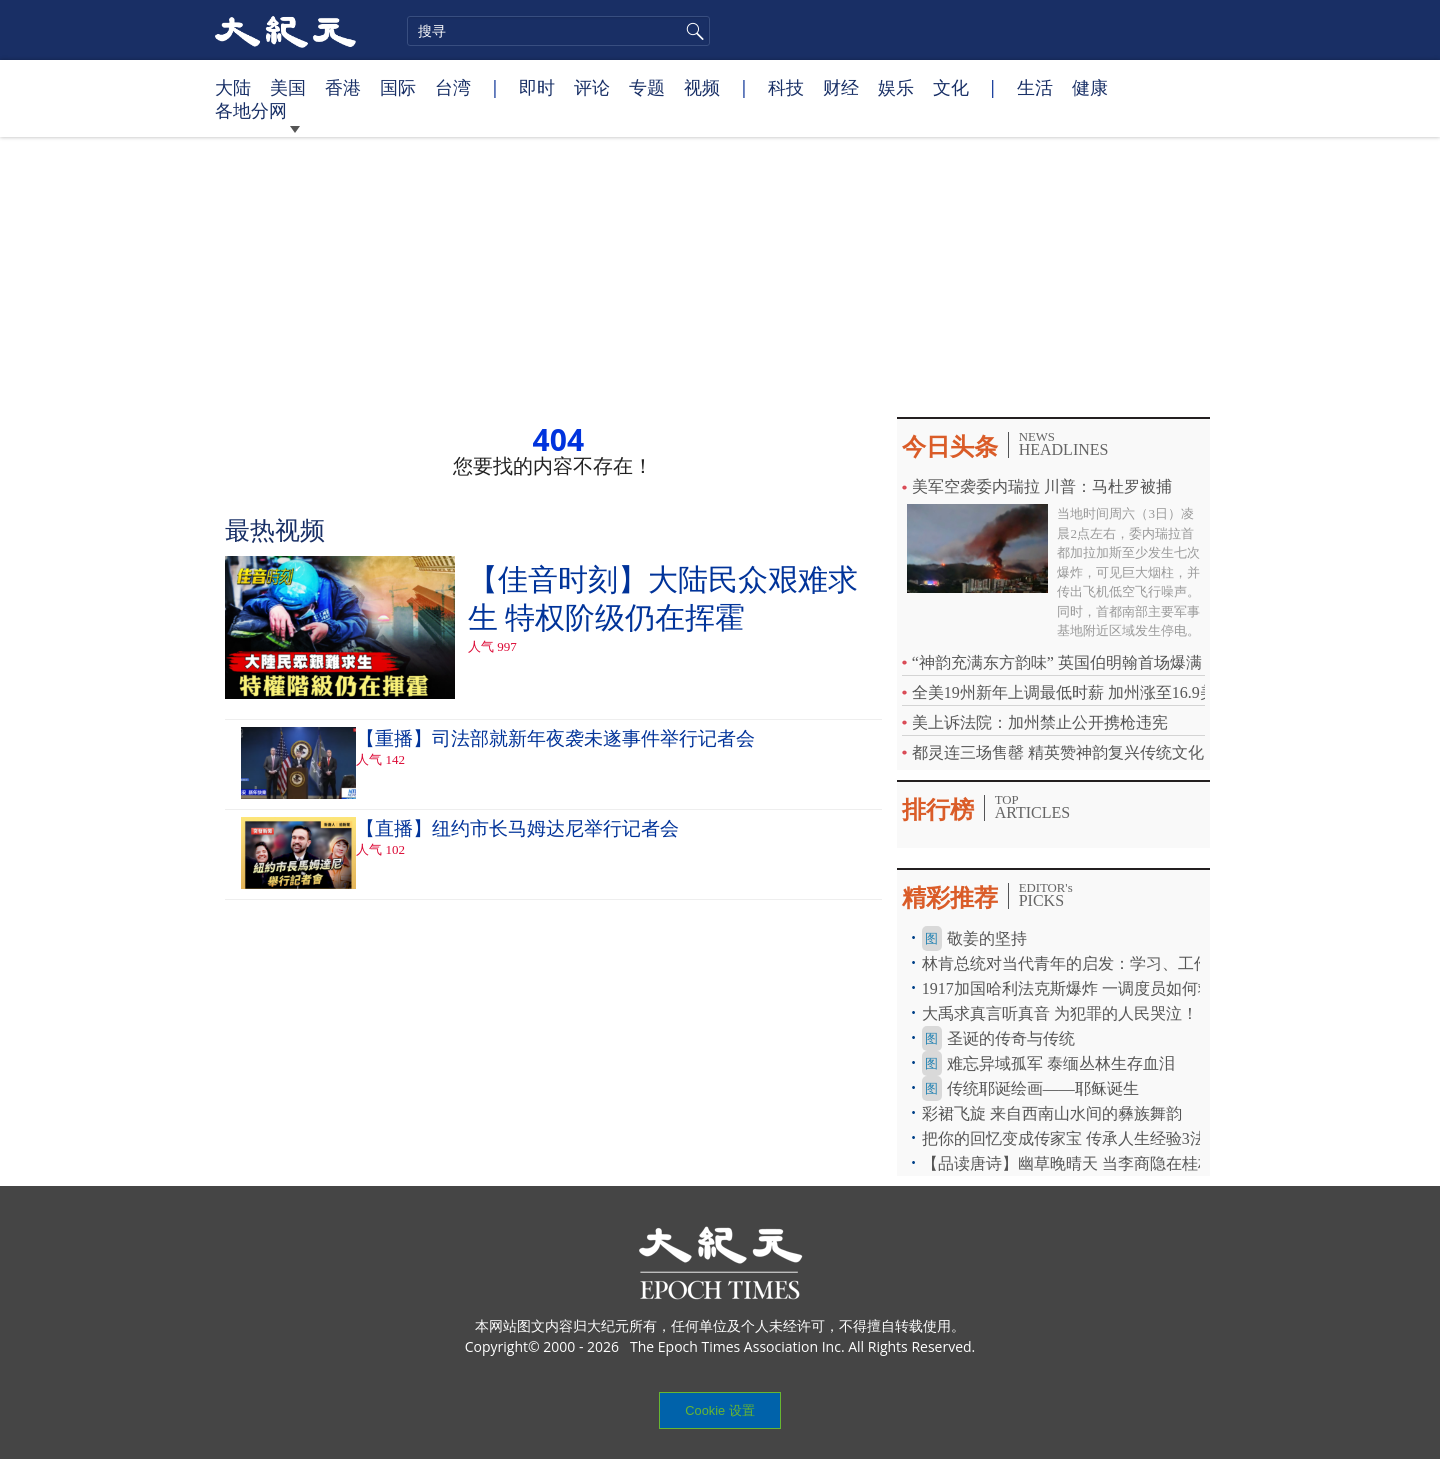 This screenshot has width=1440, height=1459. What do you see at coordinates (1043, 1088) in the screenshot?
I see `传统耶诞绘画——耶稣诞生` at bounding box center [1043, 1088].